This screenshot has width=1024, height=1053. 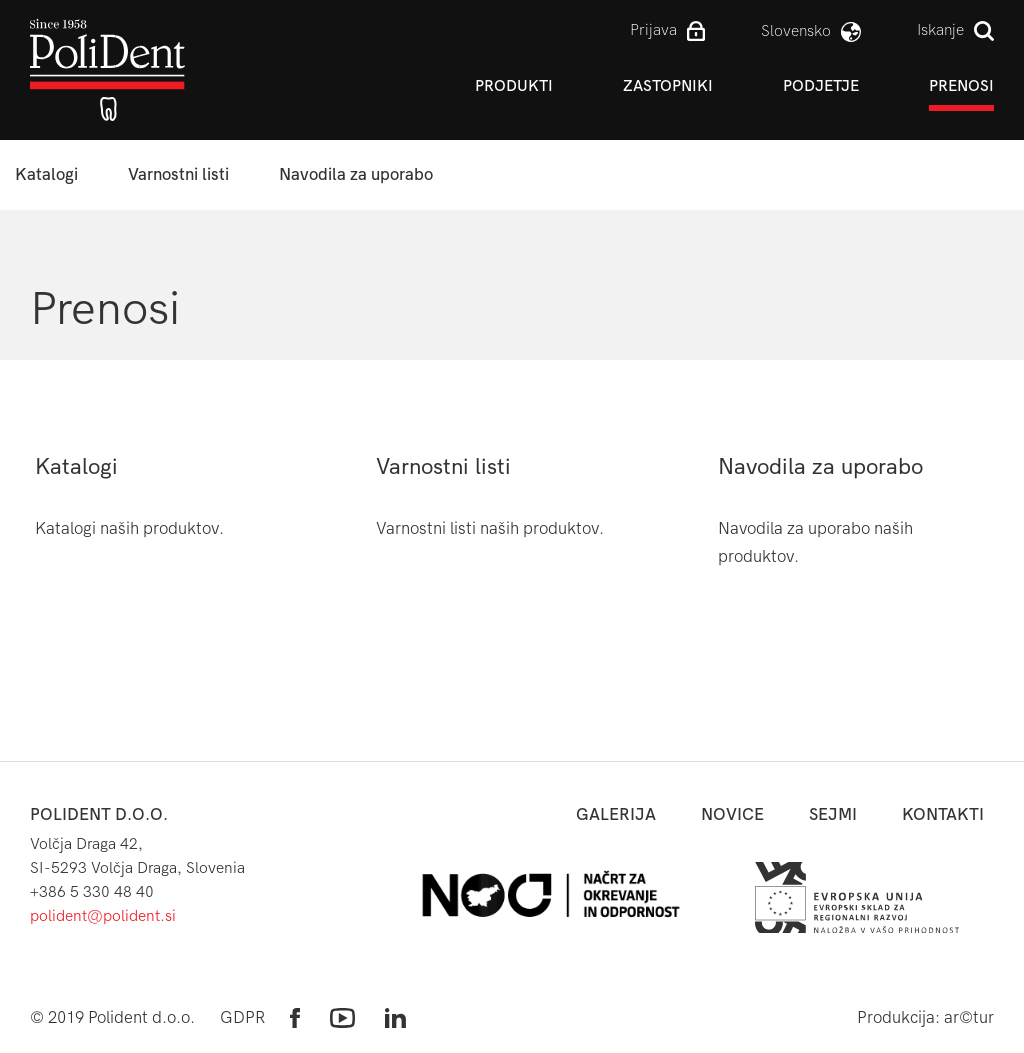 I want to click on slovensko, so click(x=796, y=30).